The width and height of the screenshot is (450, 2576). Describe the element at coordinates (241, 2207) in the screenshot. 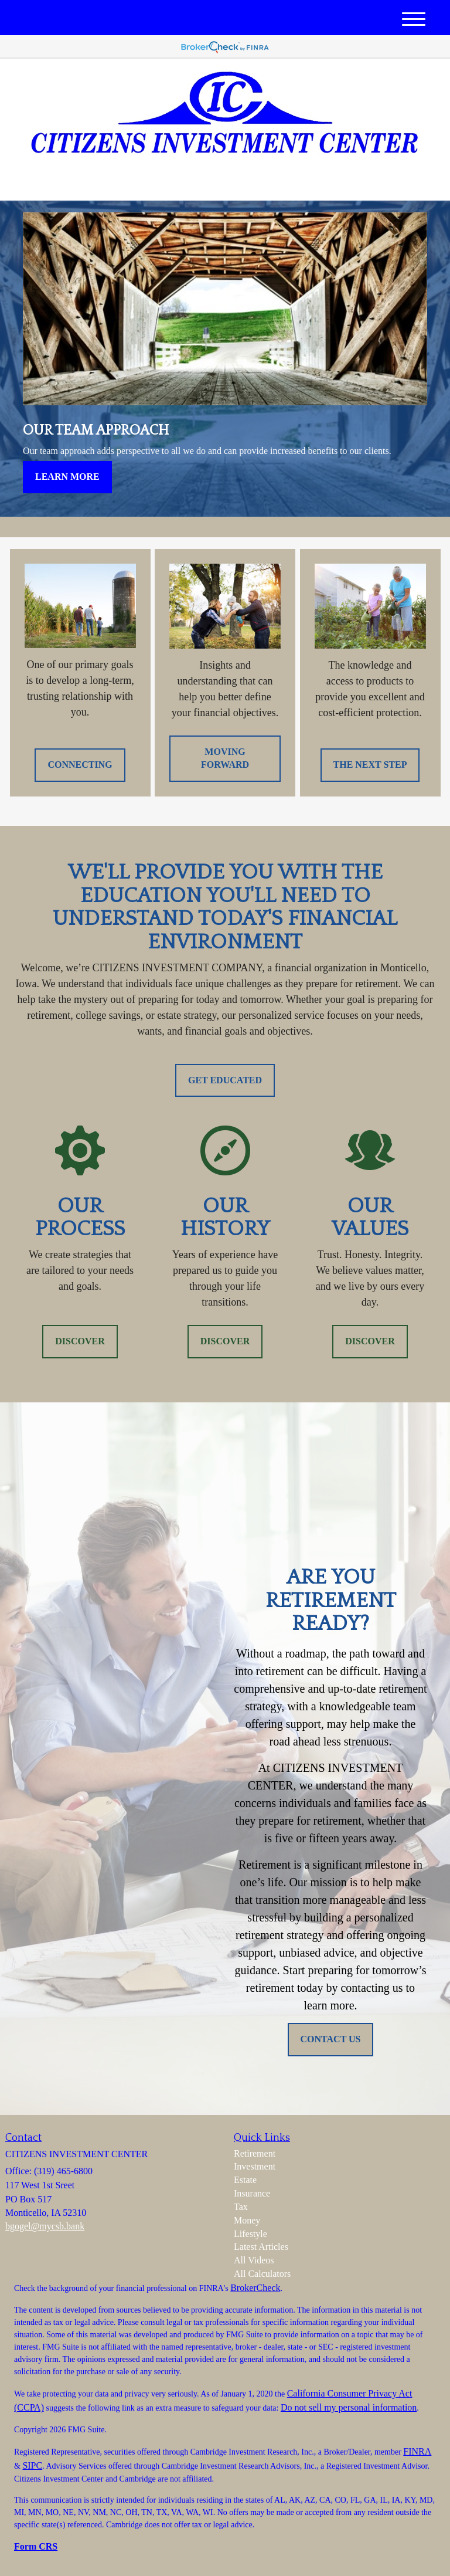

I see `Tax` at that location.